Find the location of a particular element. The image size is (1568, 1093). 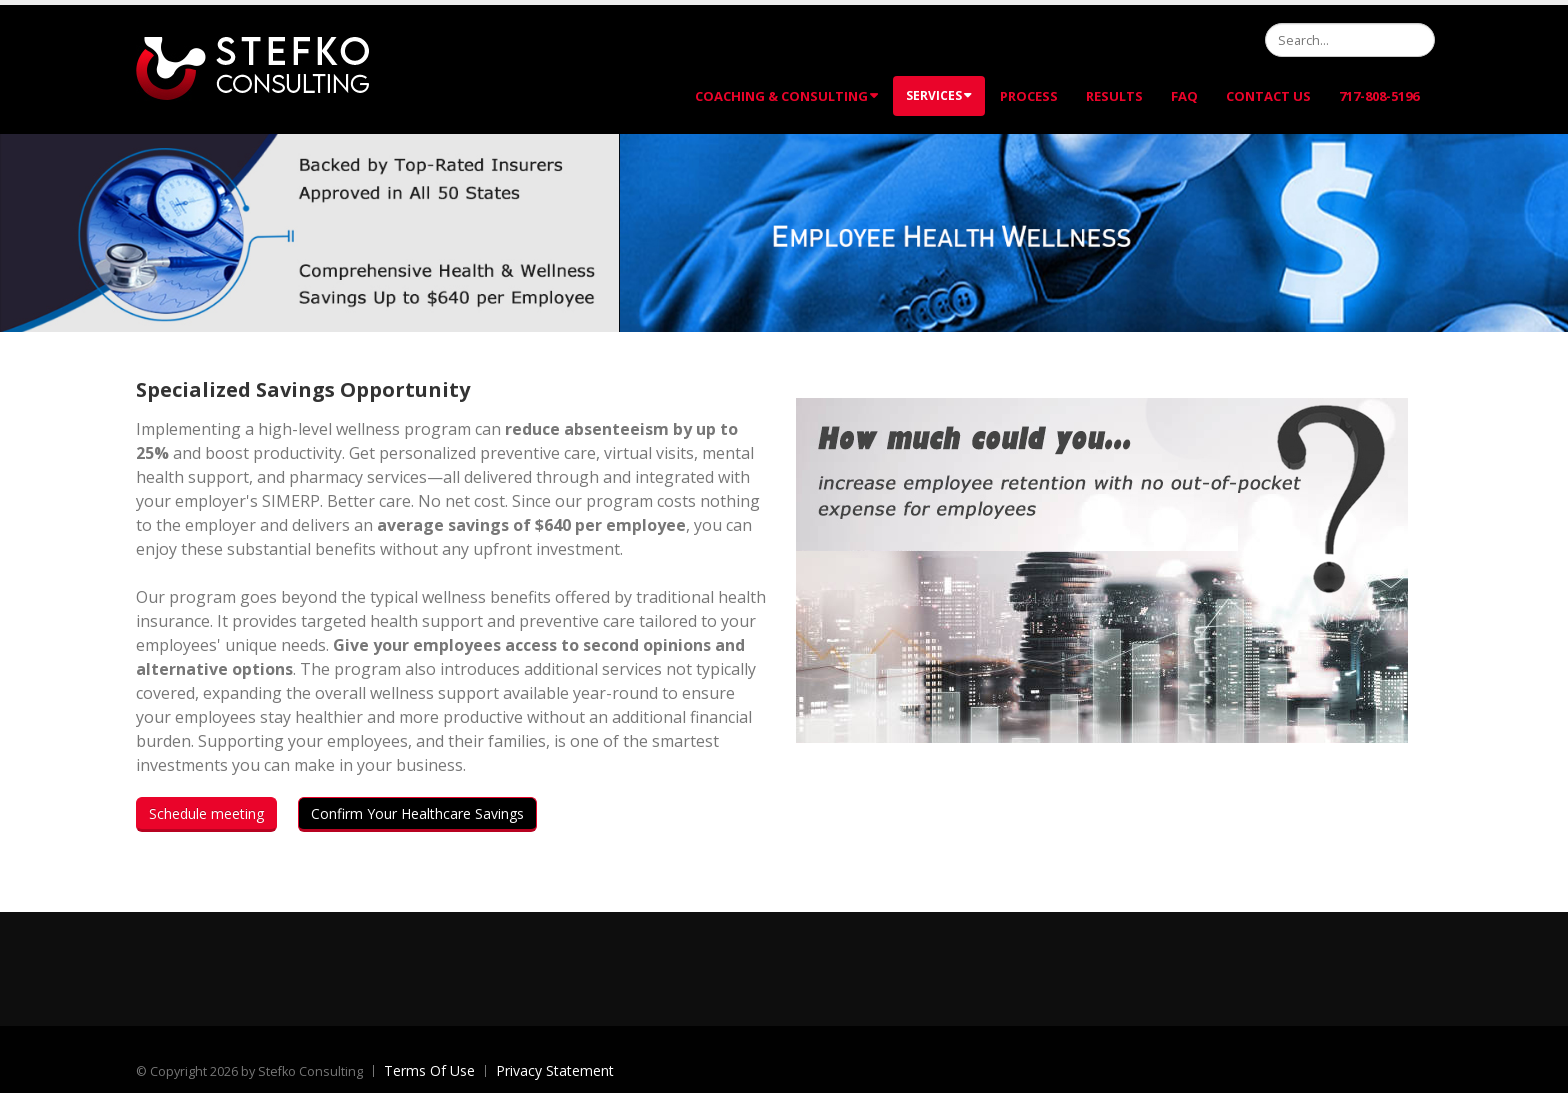

Results is located at coordinates (1114, 96).